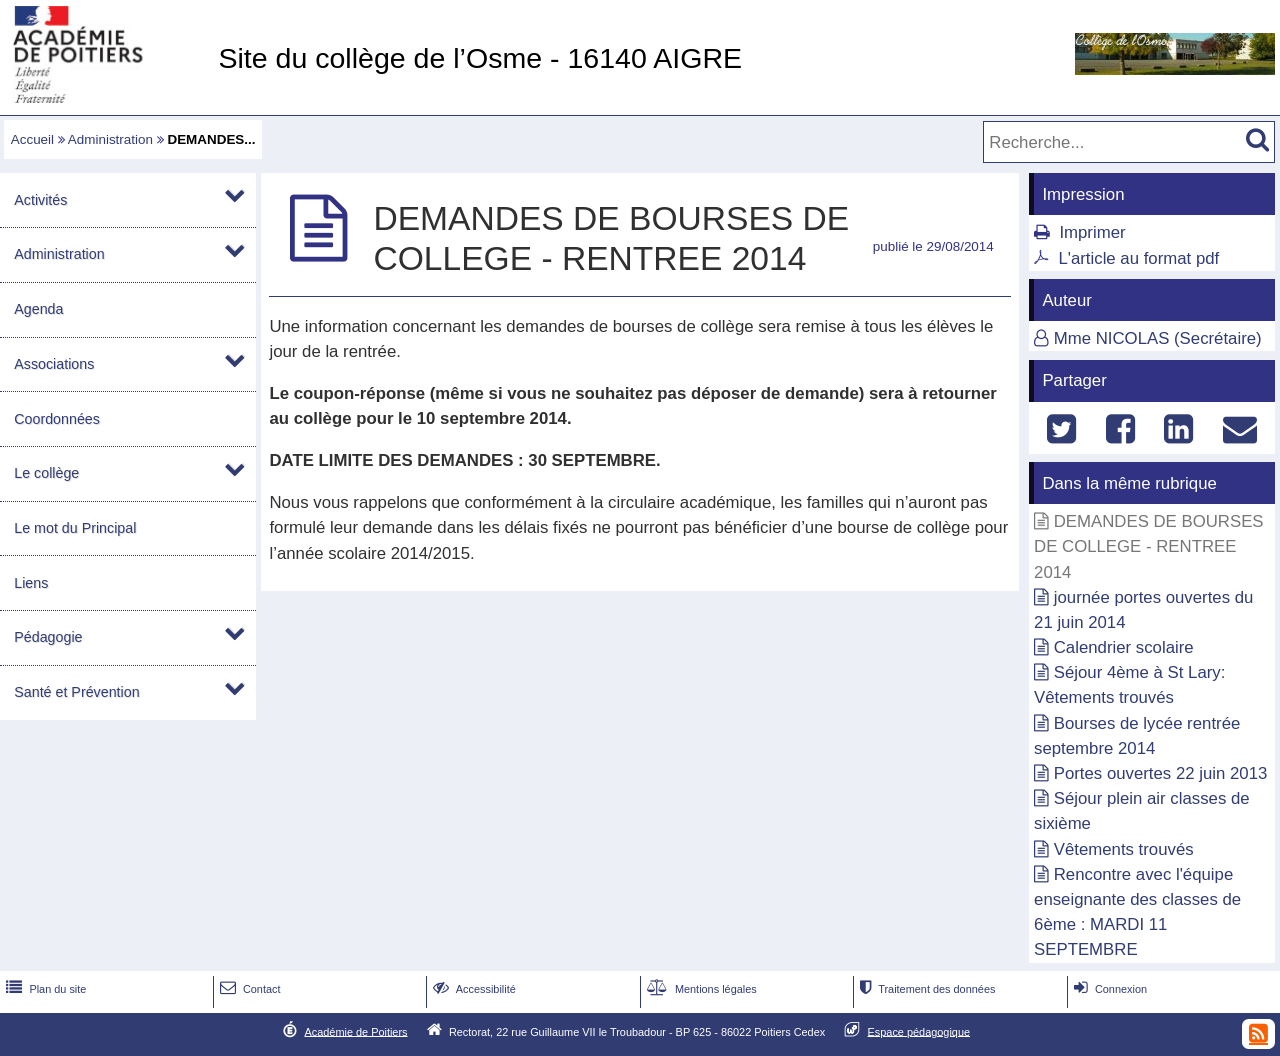 The image size is (1280, 1056). I want to click on L'article au format pdf, so click(1138, 258).